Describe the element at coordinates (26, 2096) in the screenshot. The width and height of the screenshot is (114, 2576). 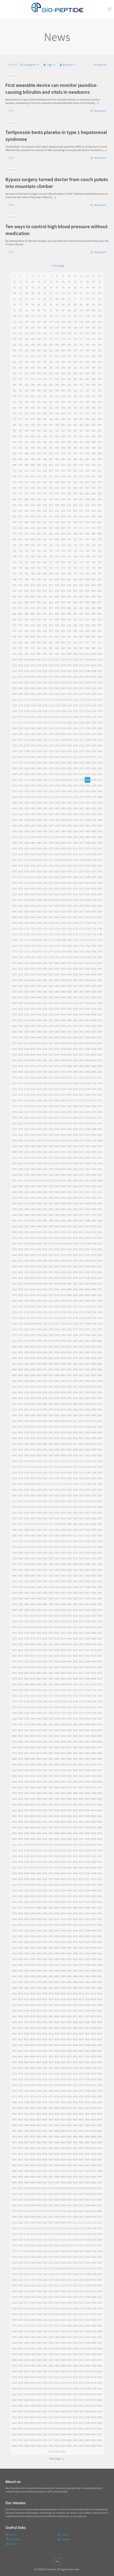
I see `4773` at that location.